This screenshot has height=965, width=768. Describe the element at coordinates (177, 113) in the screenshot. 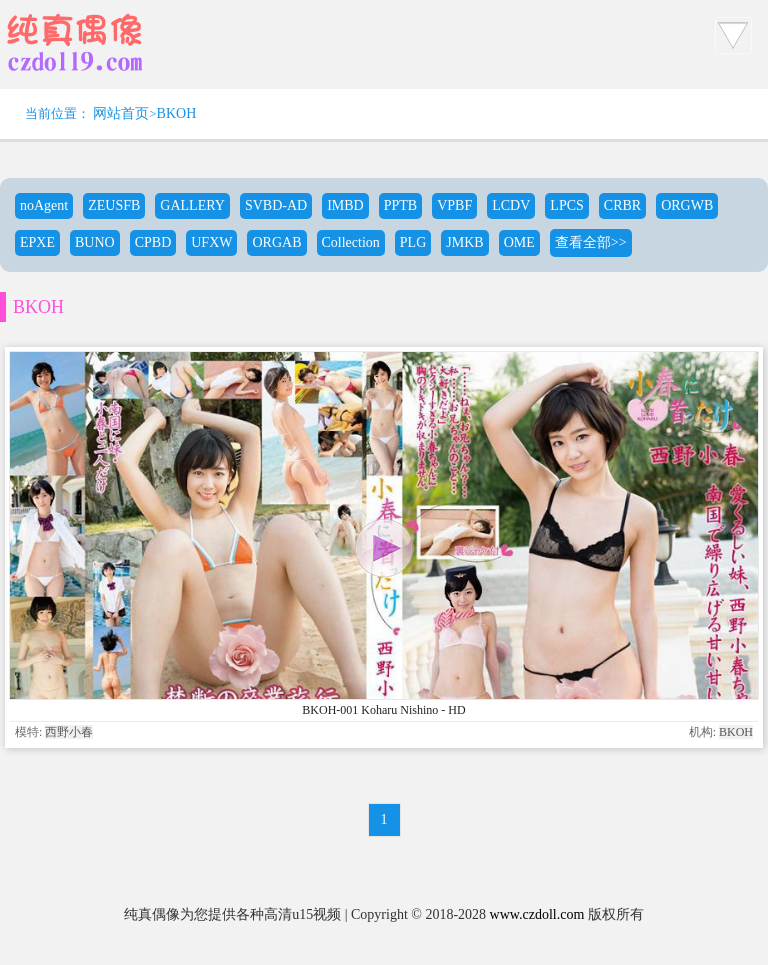

I see `BKOH` at that location.